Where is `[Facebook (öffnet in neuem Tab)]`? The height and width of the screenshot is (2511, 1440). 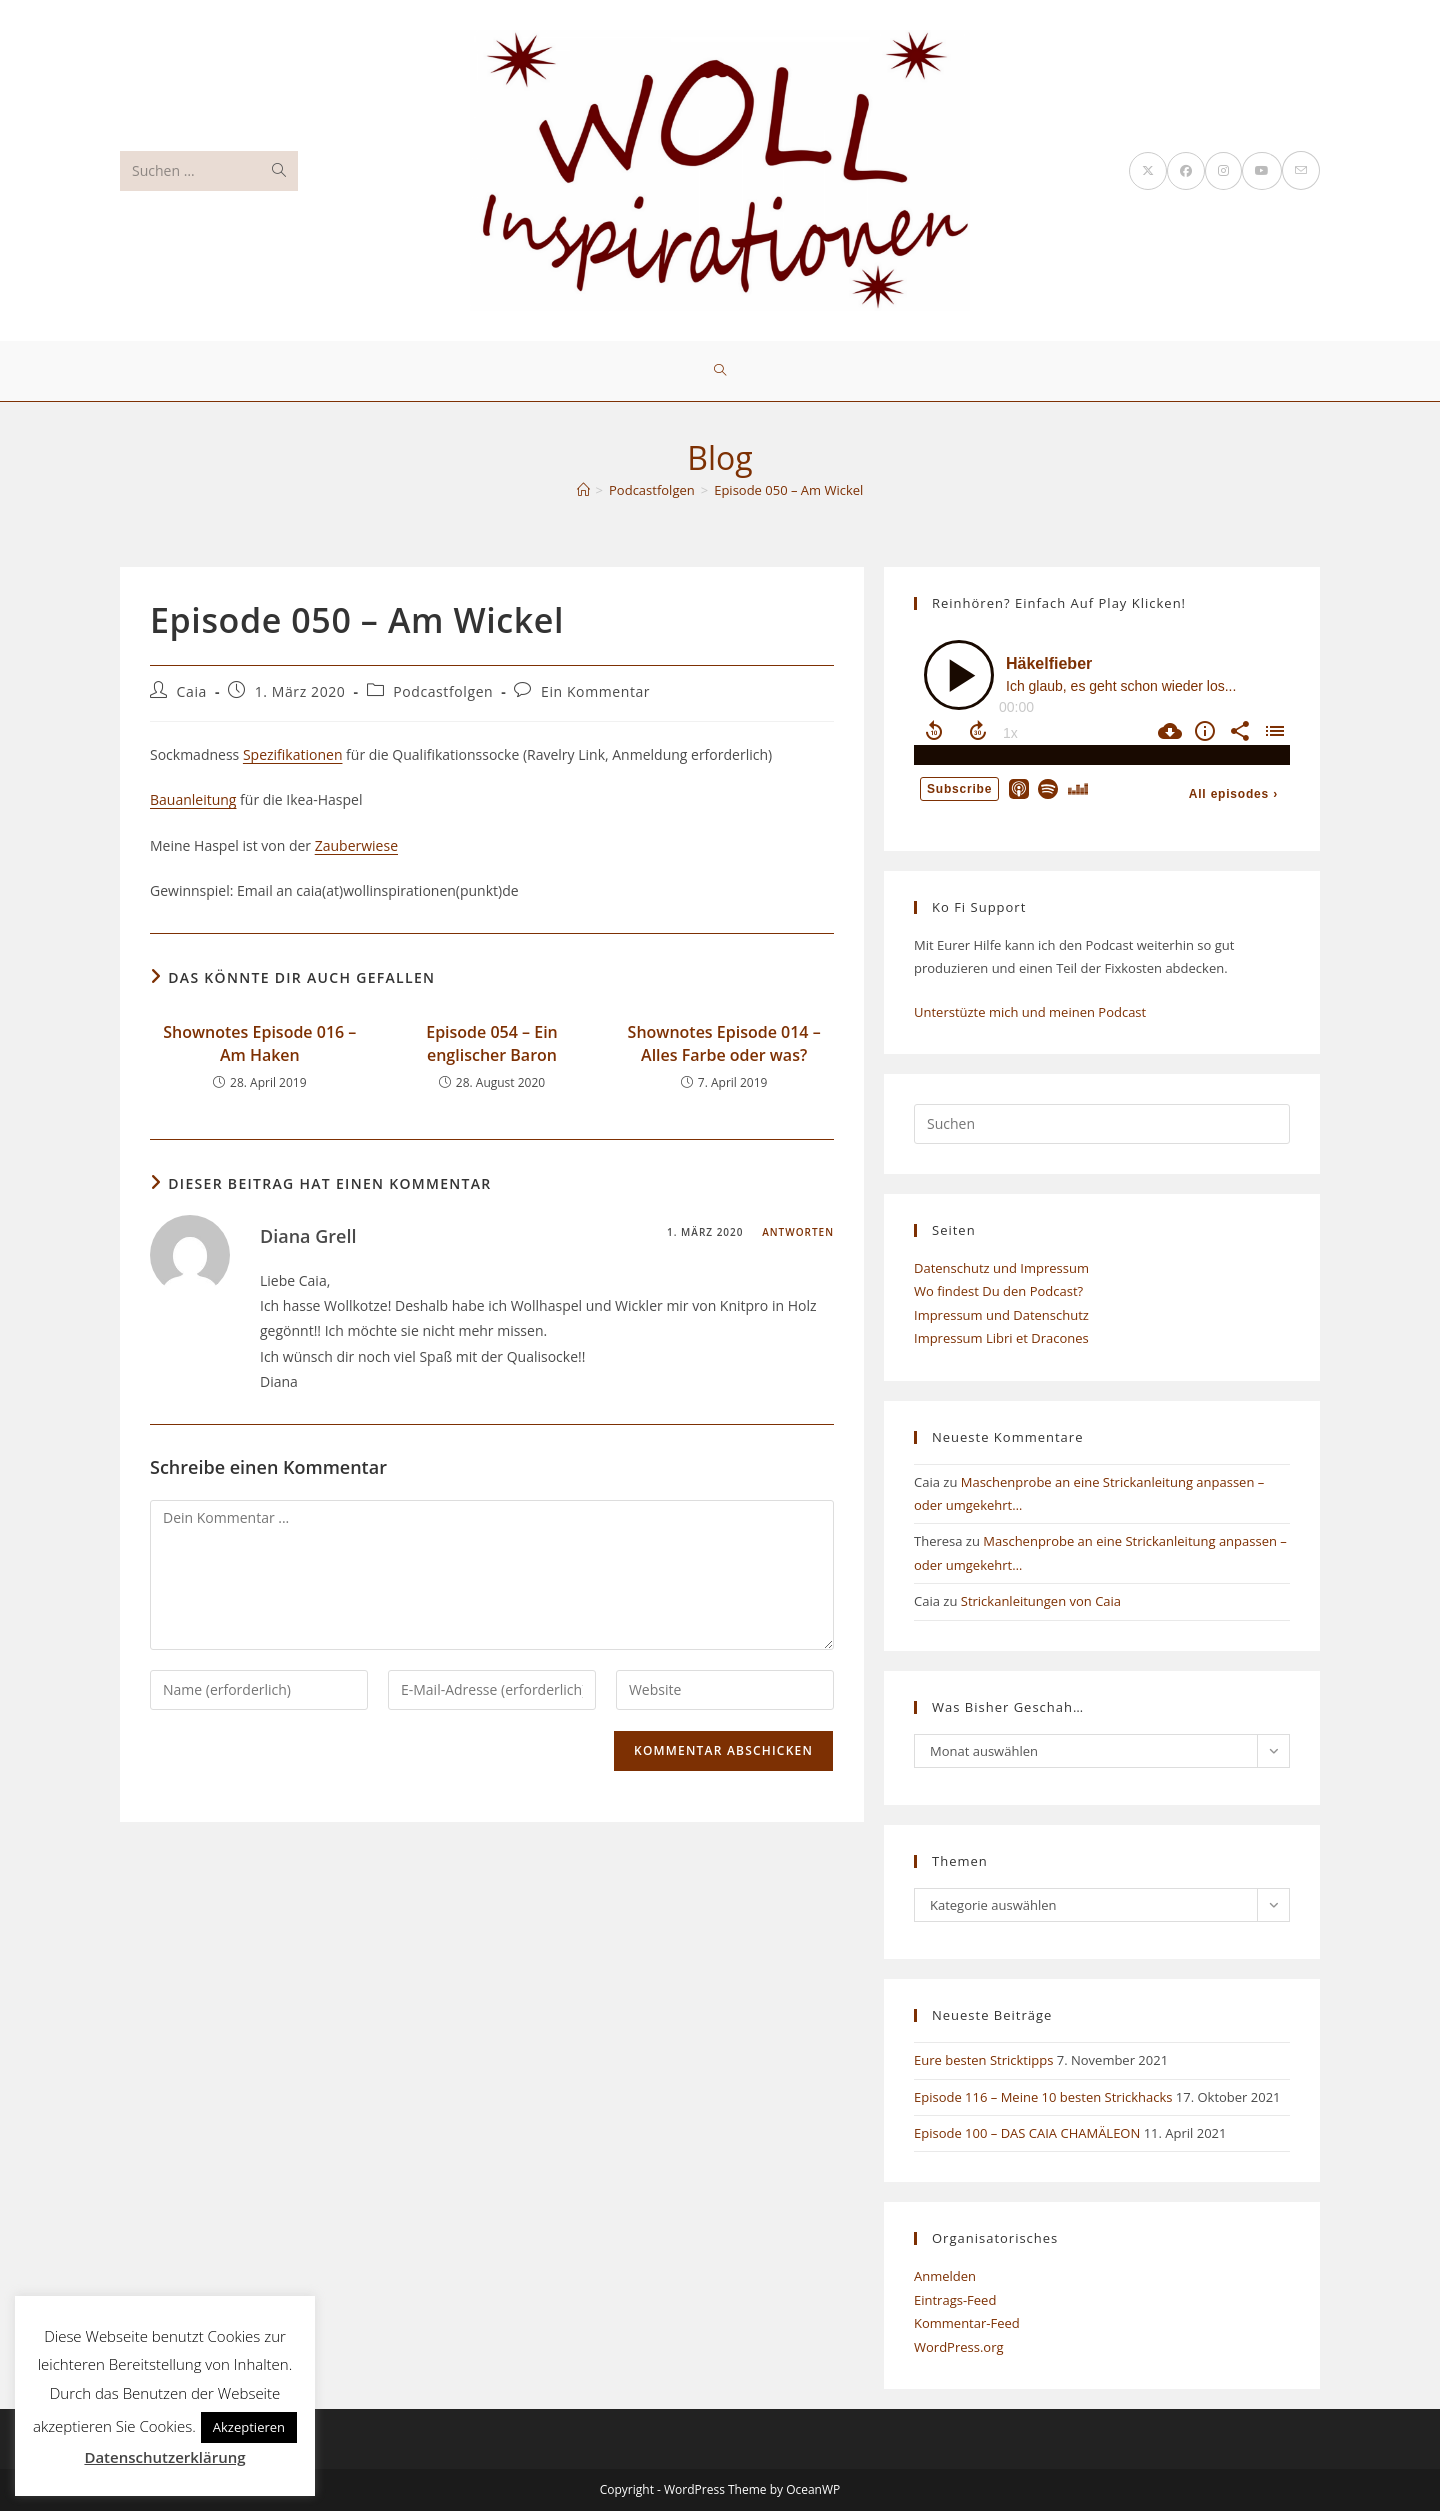 [Facebook (öffnet in neuem Tab)] is located at coordinates (1186, 171).